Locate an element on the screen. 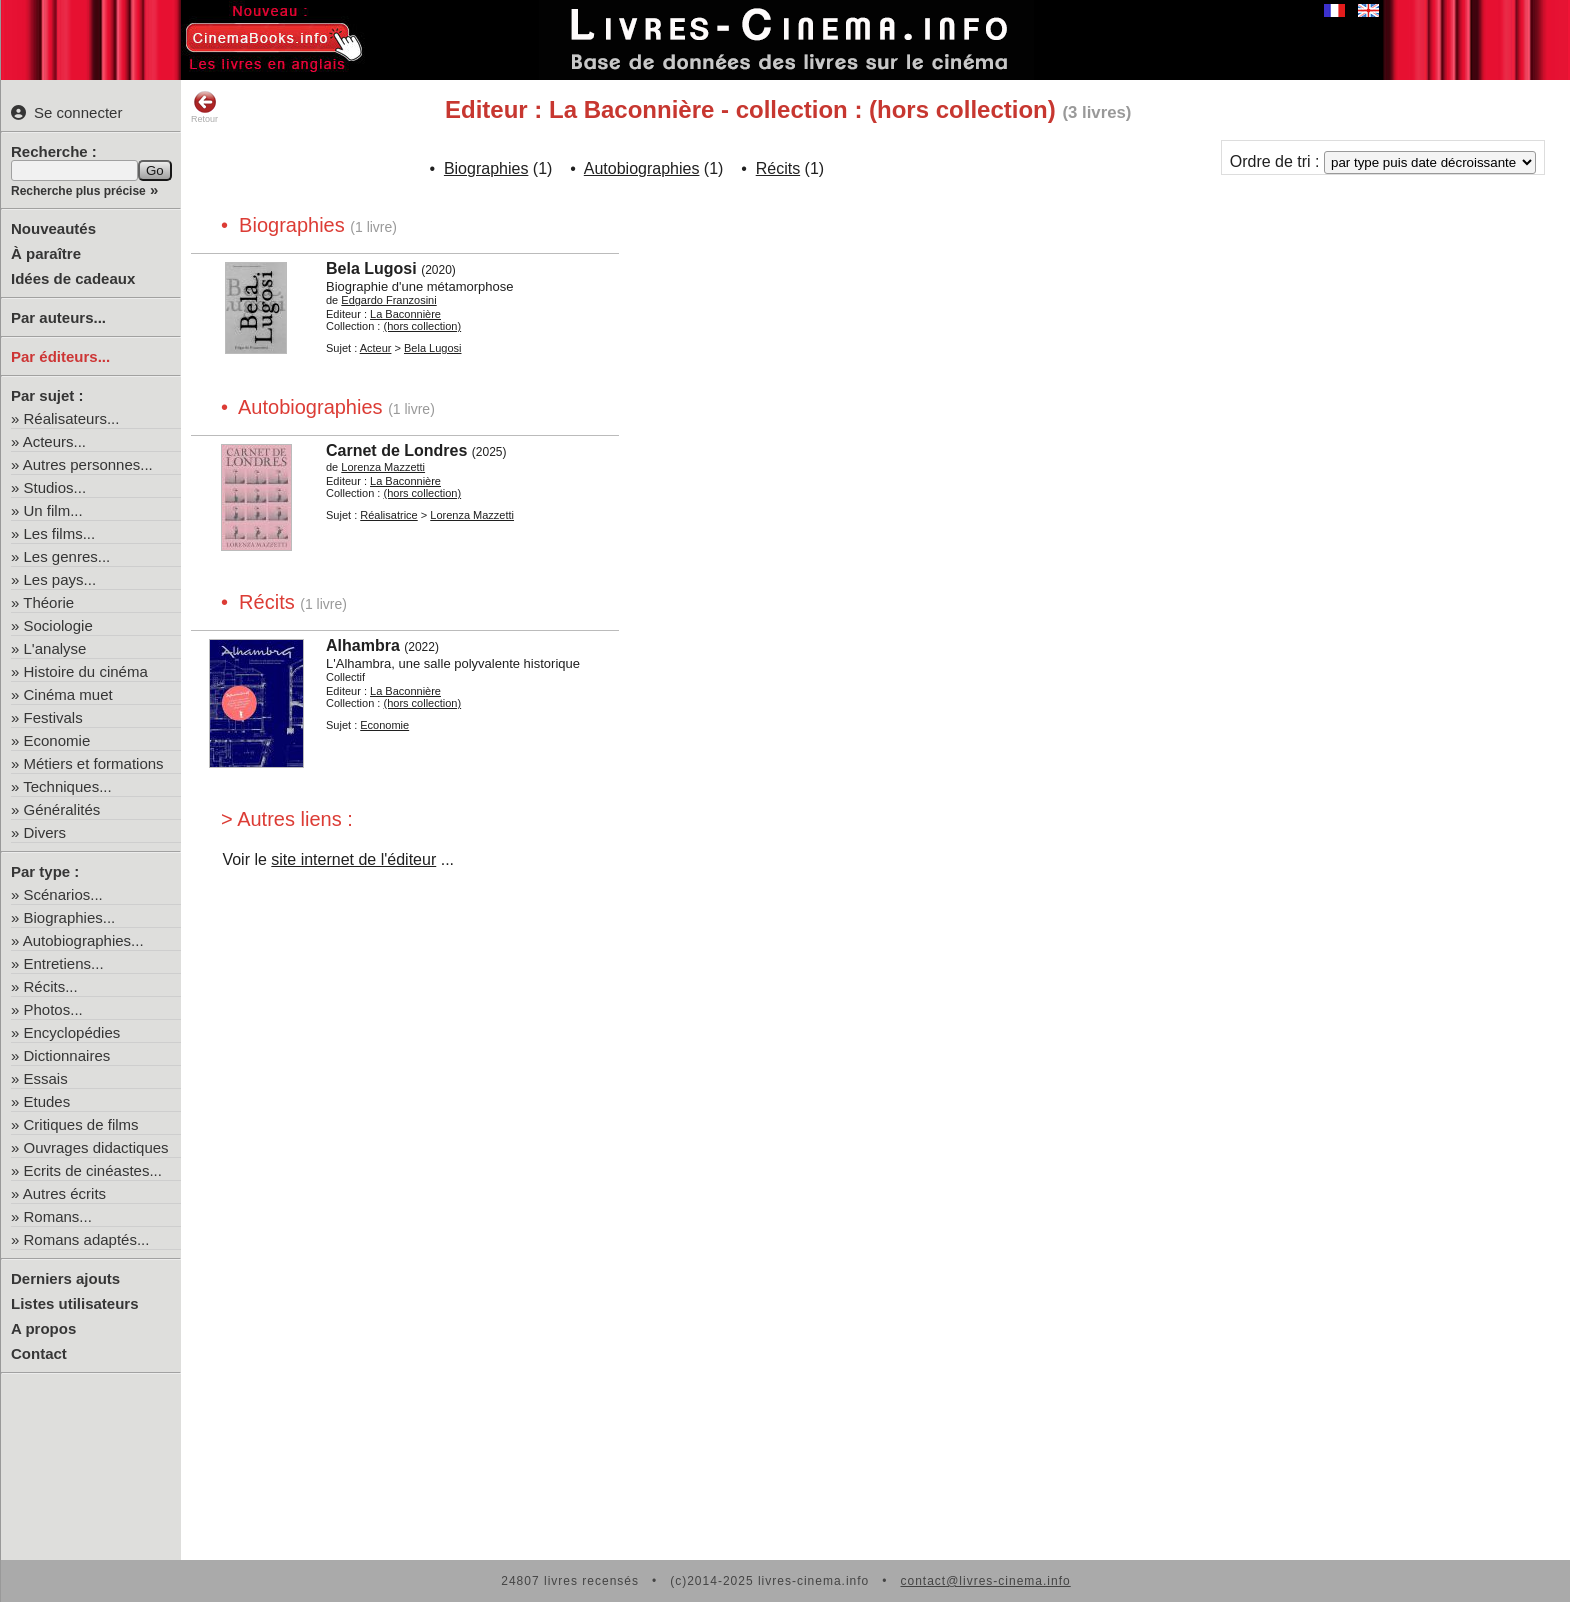 This screenshot has width=1570, height=1602. Entretiens... is located at coordinates (64, 963).